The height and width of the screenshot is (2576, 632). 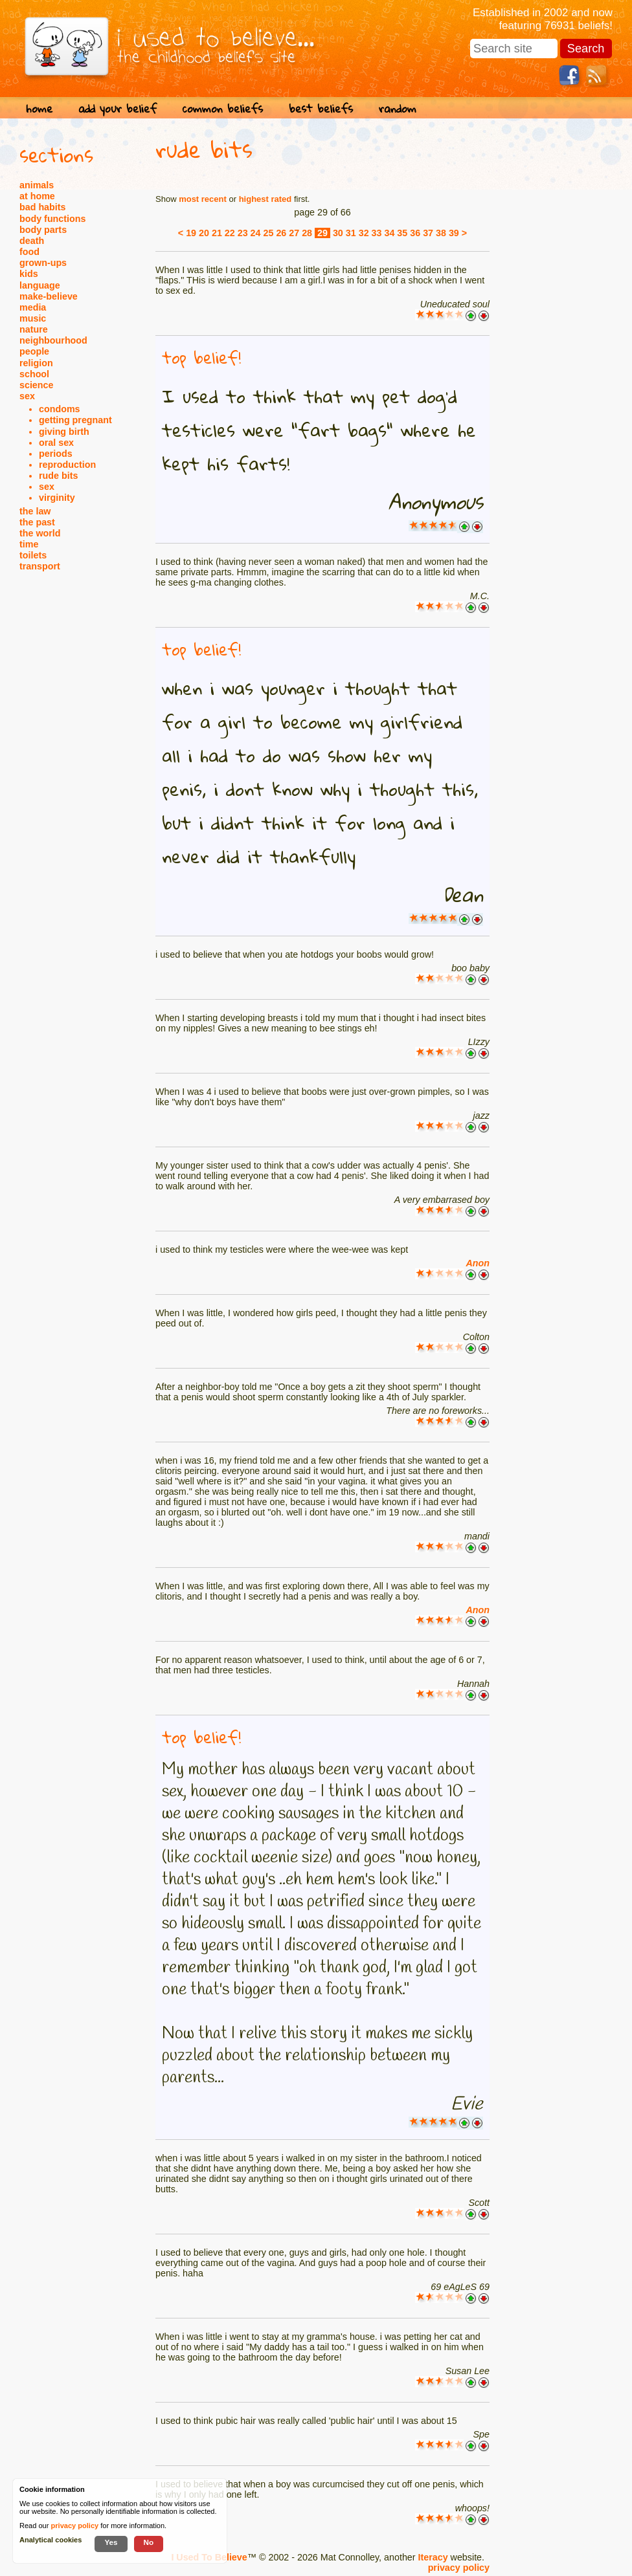 What do you see at coordinates (203, 199) in the screenshot?
I see `most recent` at bounding box center [203, 199].